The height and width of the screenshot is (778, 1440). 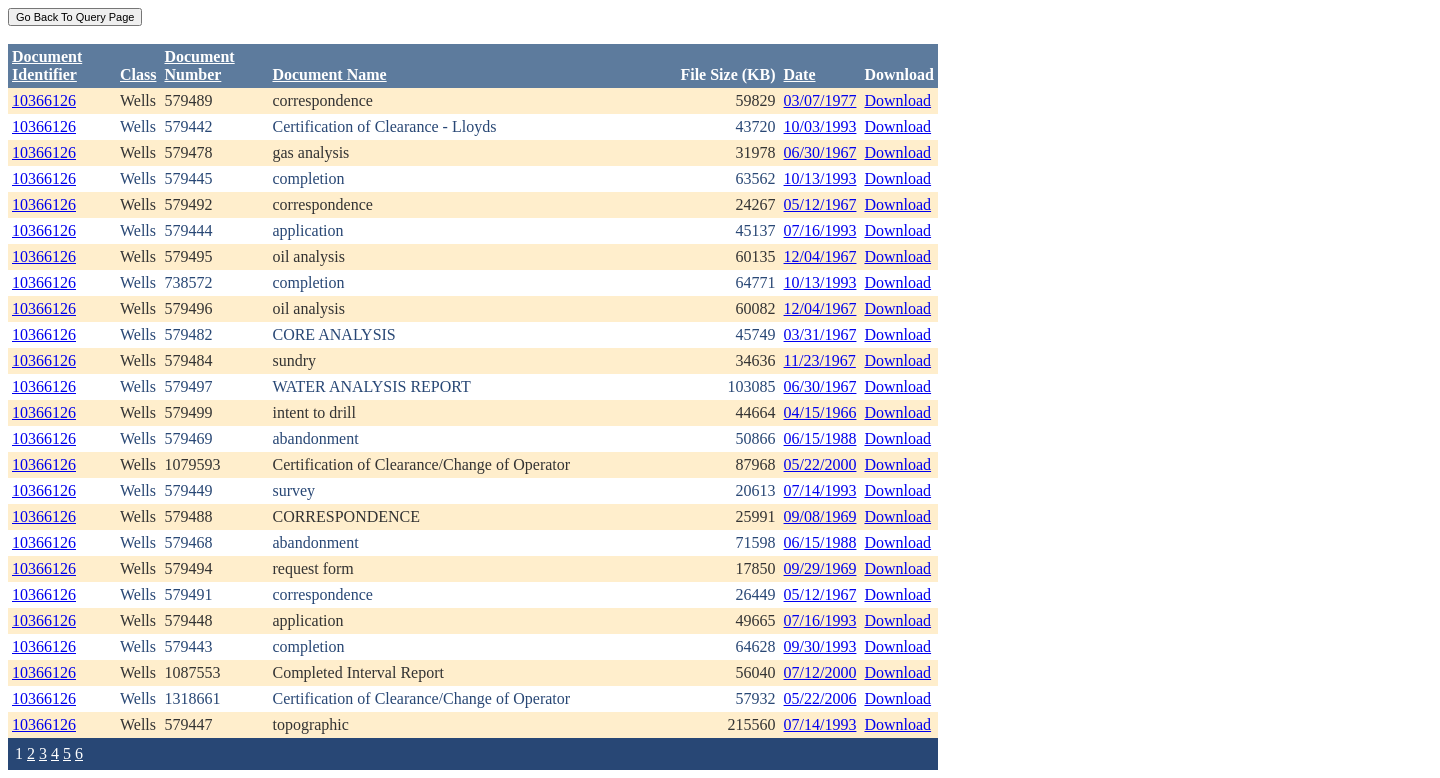 What do you see at coordinates (820, 464) in the screenshot?
I see `05/22/2000` at bounding box center [820, 464].